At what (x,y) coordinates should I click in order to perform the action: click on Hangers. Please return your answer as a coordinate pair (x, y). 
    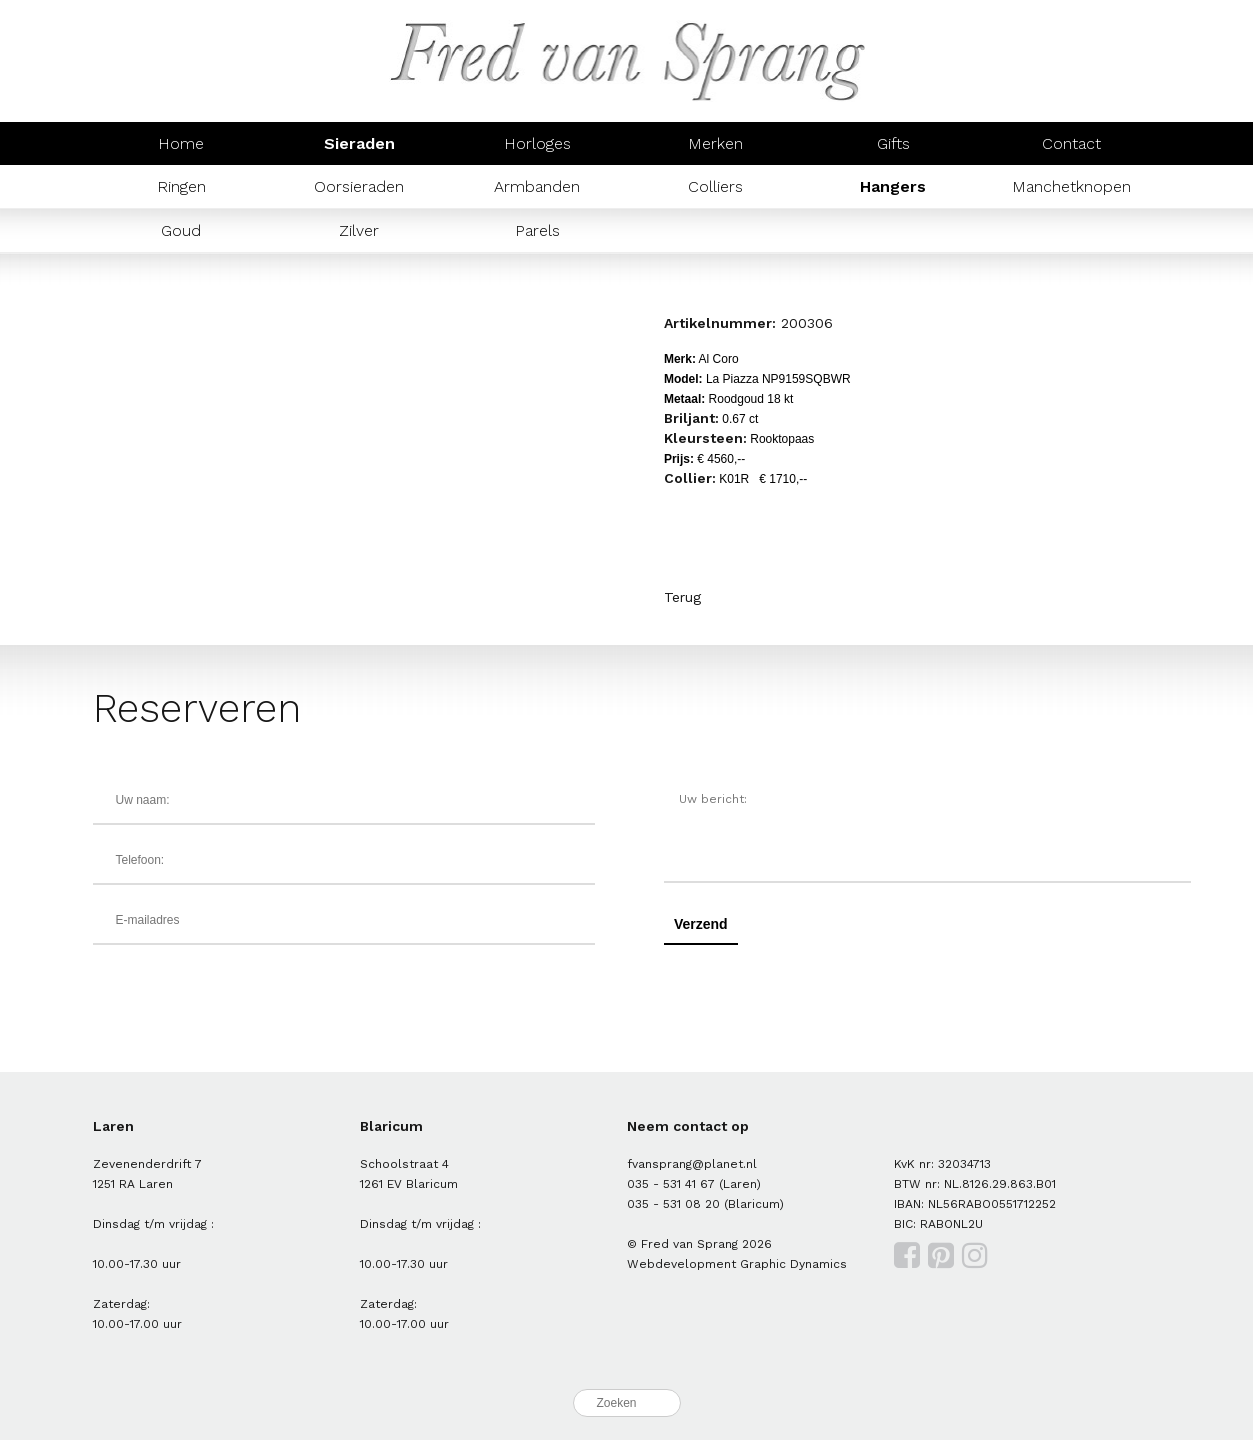
    Looking at the image, I should click on (893, 186).